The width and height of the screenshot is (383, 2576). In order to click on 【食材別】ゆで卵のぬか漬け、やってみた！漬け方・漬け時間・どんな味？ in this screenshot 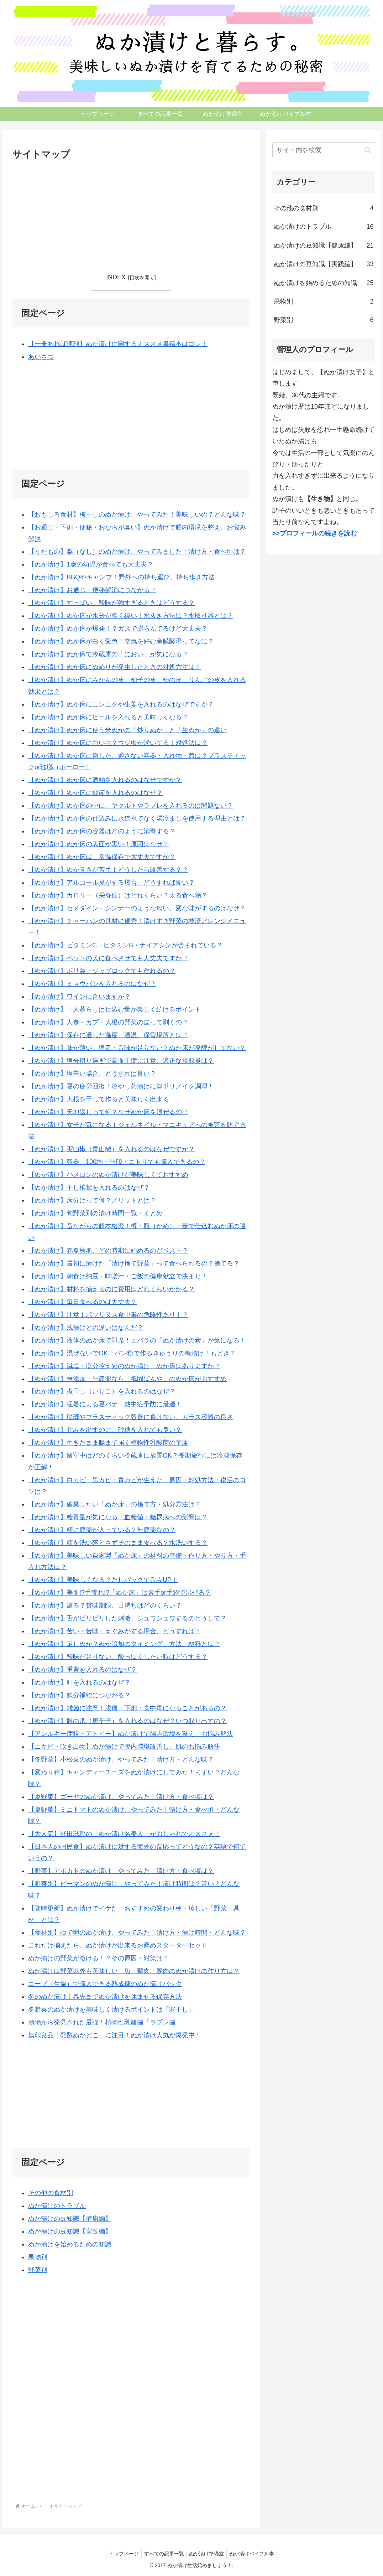, I will do `click(137, 1932)`.